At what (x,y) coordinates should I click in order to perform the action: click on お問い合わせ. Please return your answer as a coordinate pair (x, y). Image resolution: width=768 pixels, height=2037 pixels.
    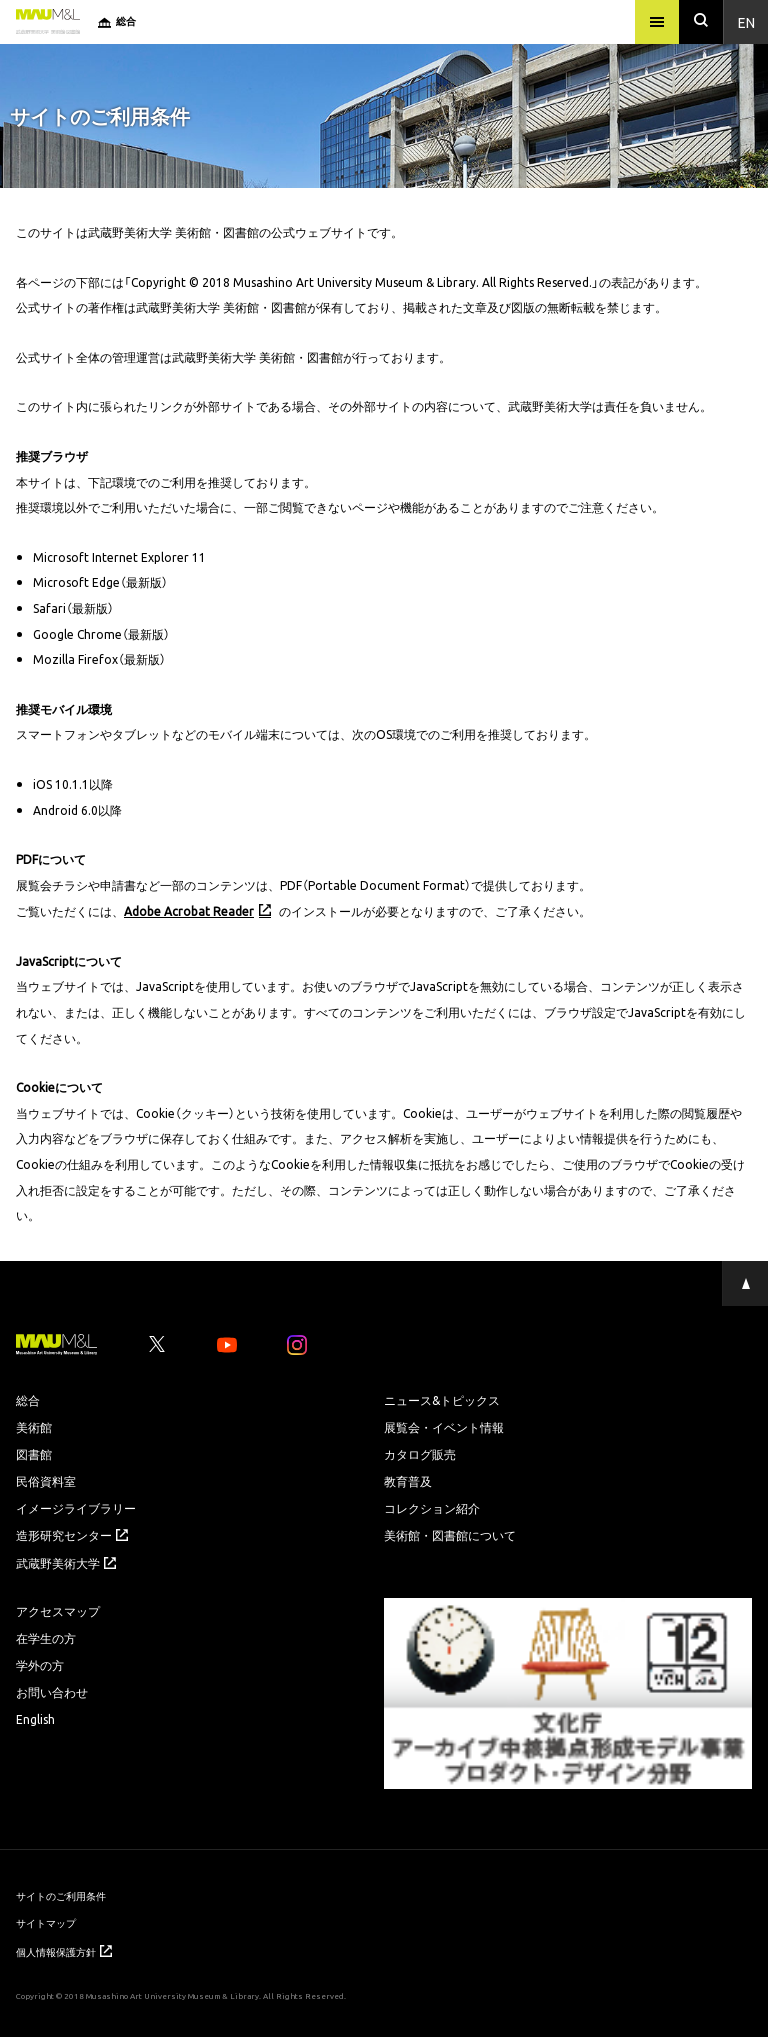
    Looking at the image, I should click on (52, 1692).